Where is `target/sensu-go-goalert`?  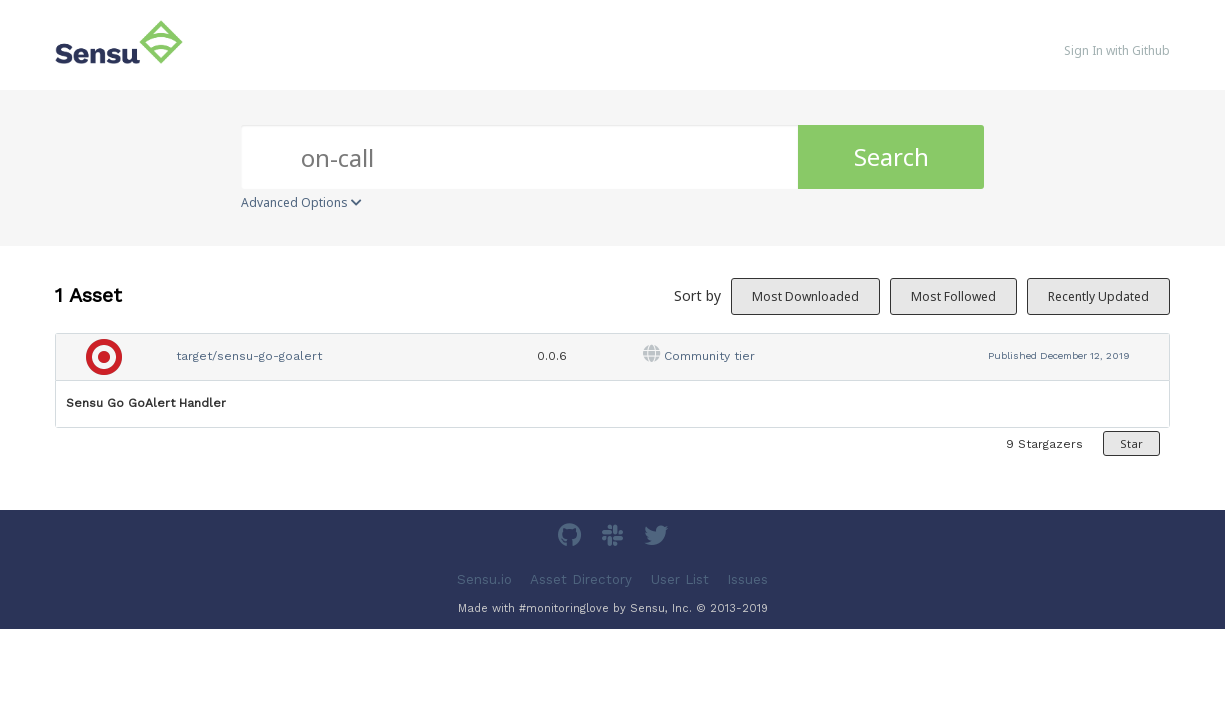
target/sensu-go-goalert is located at coordinates (249, 356).